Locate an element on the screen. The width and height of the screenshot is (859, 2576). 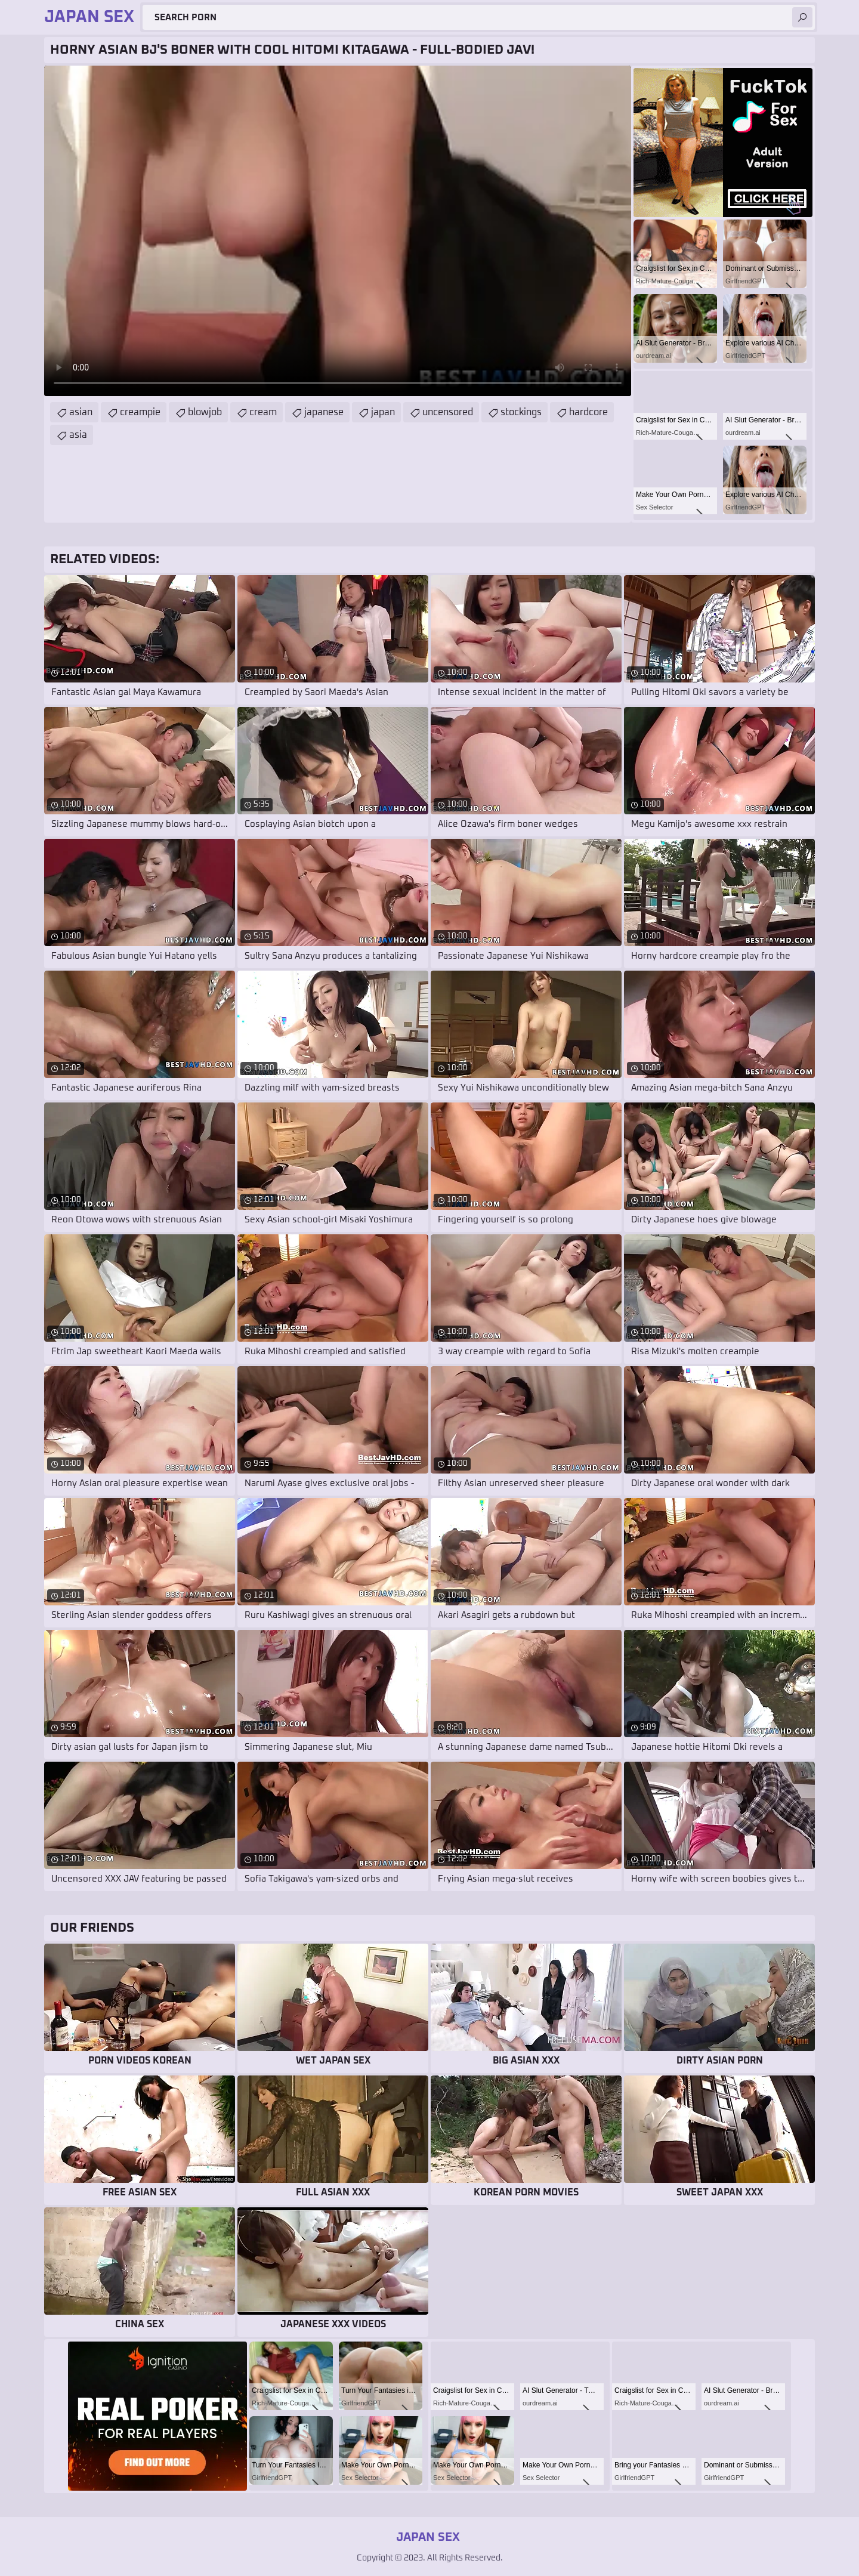
asia is located at coordinates (78, 435).